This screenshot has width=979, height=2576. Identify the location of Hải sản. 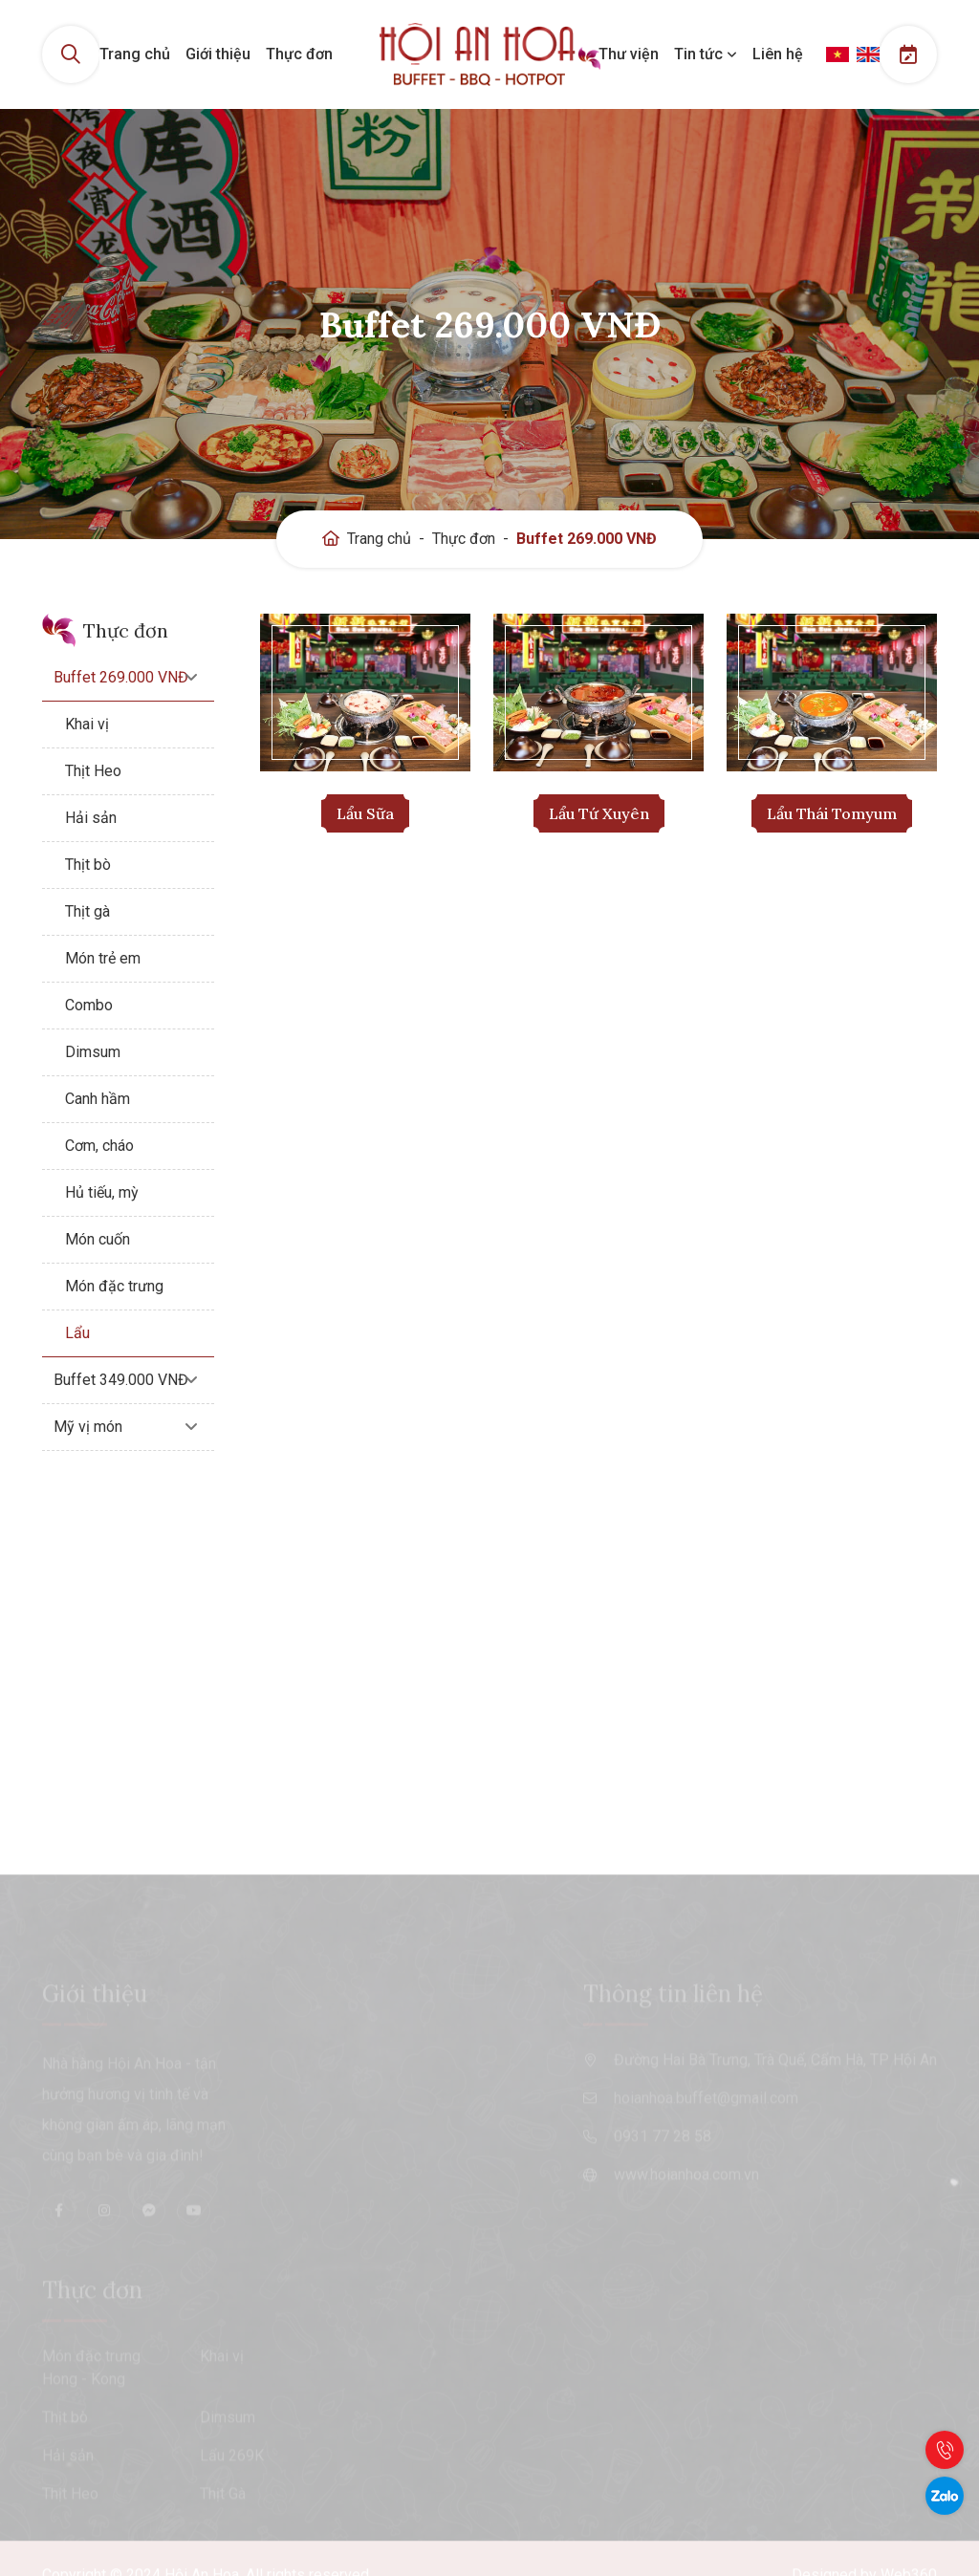
(91, 818).